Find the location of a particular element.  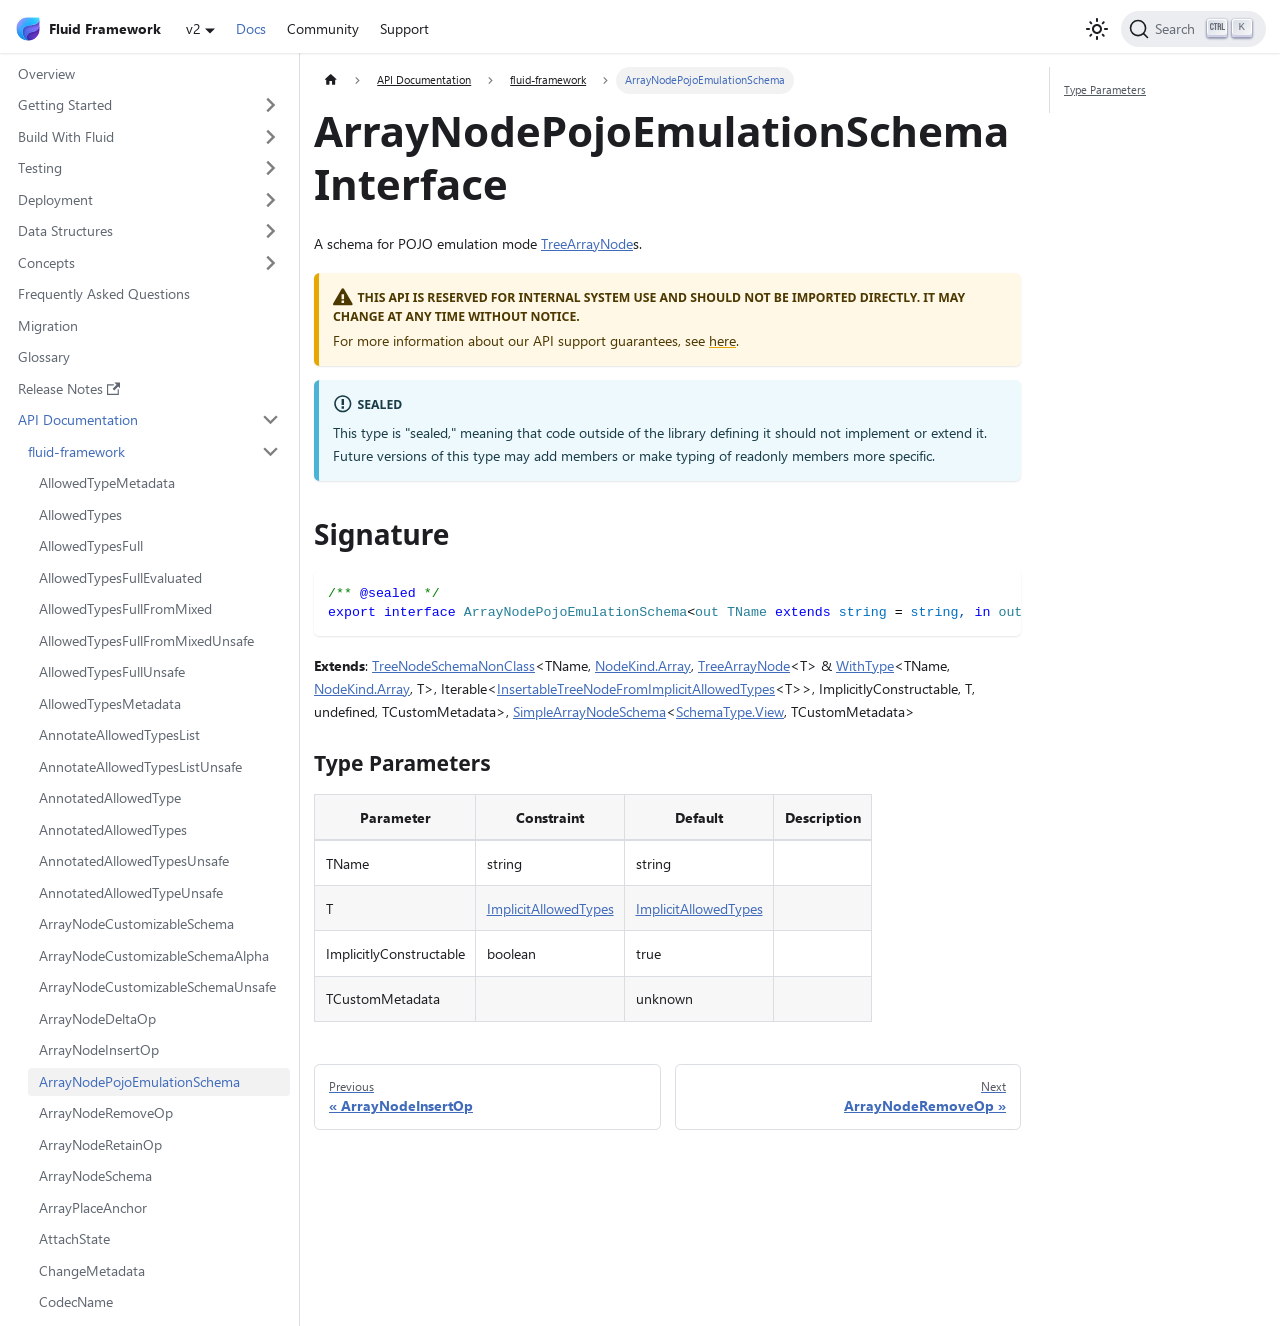

NodeKind.Array is located at coordinates (643, 665).